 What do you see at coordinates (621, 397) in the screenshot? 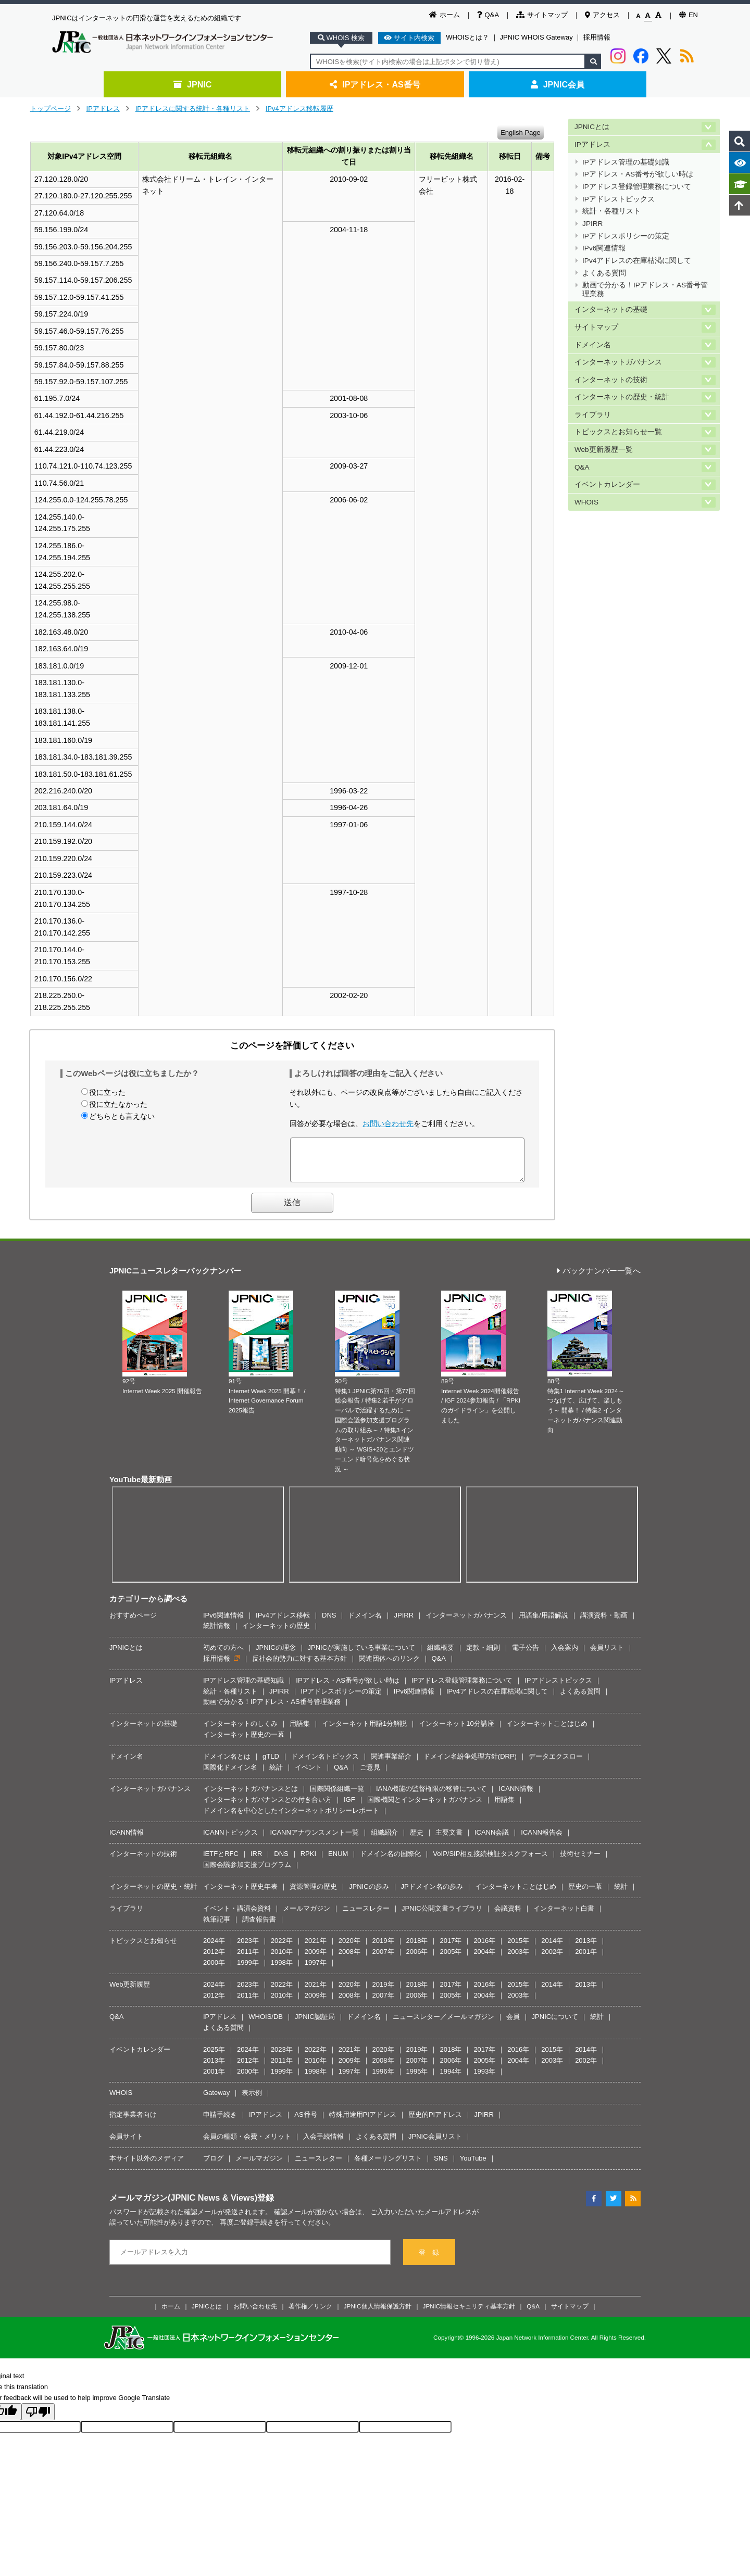
I see `インターネットの歴史・統計` at bounding box center [621, 397].